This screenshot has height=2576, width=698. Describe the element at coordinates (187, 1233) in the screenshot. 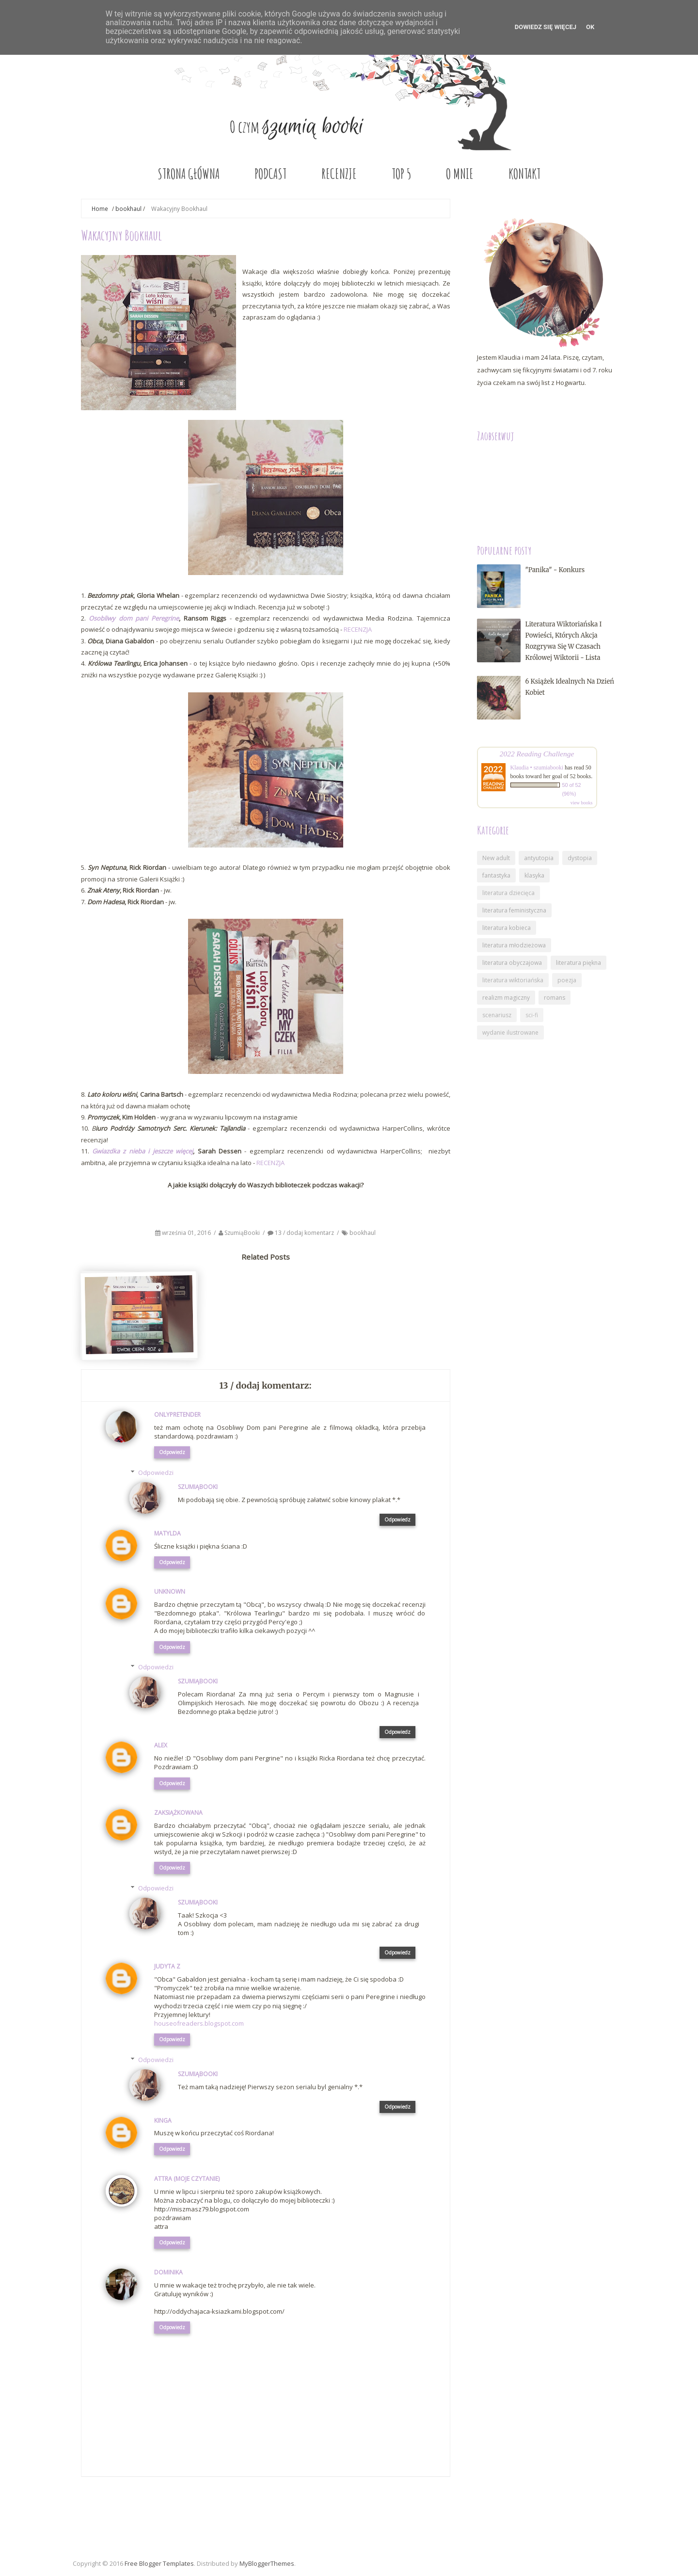

I see `września 01, 2016` at that location.